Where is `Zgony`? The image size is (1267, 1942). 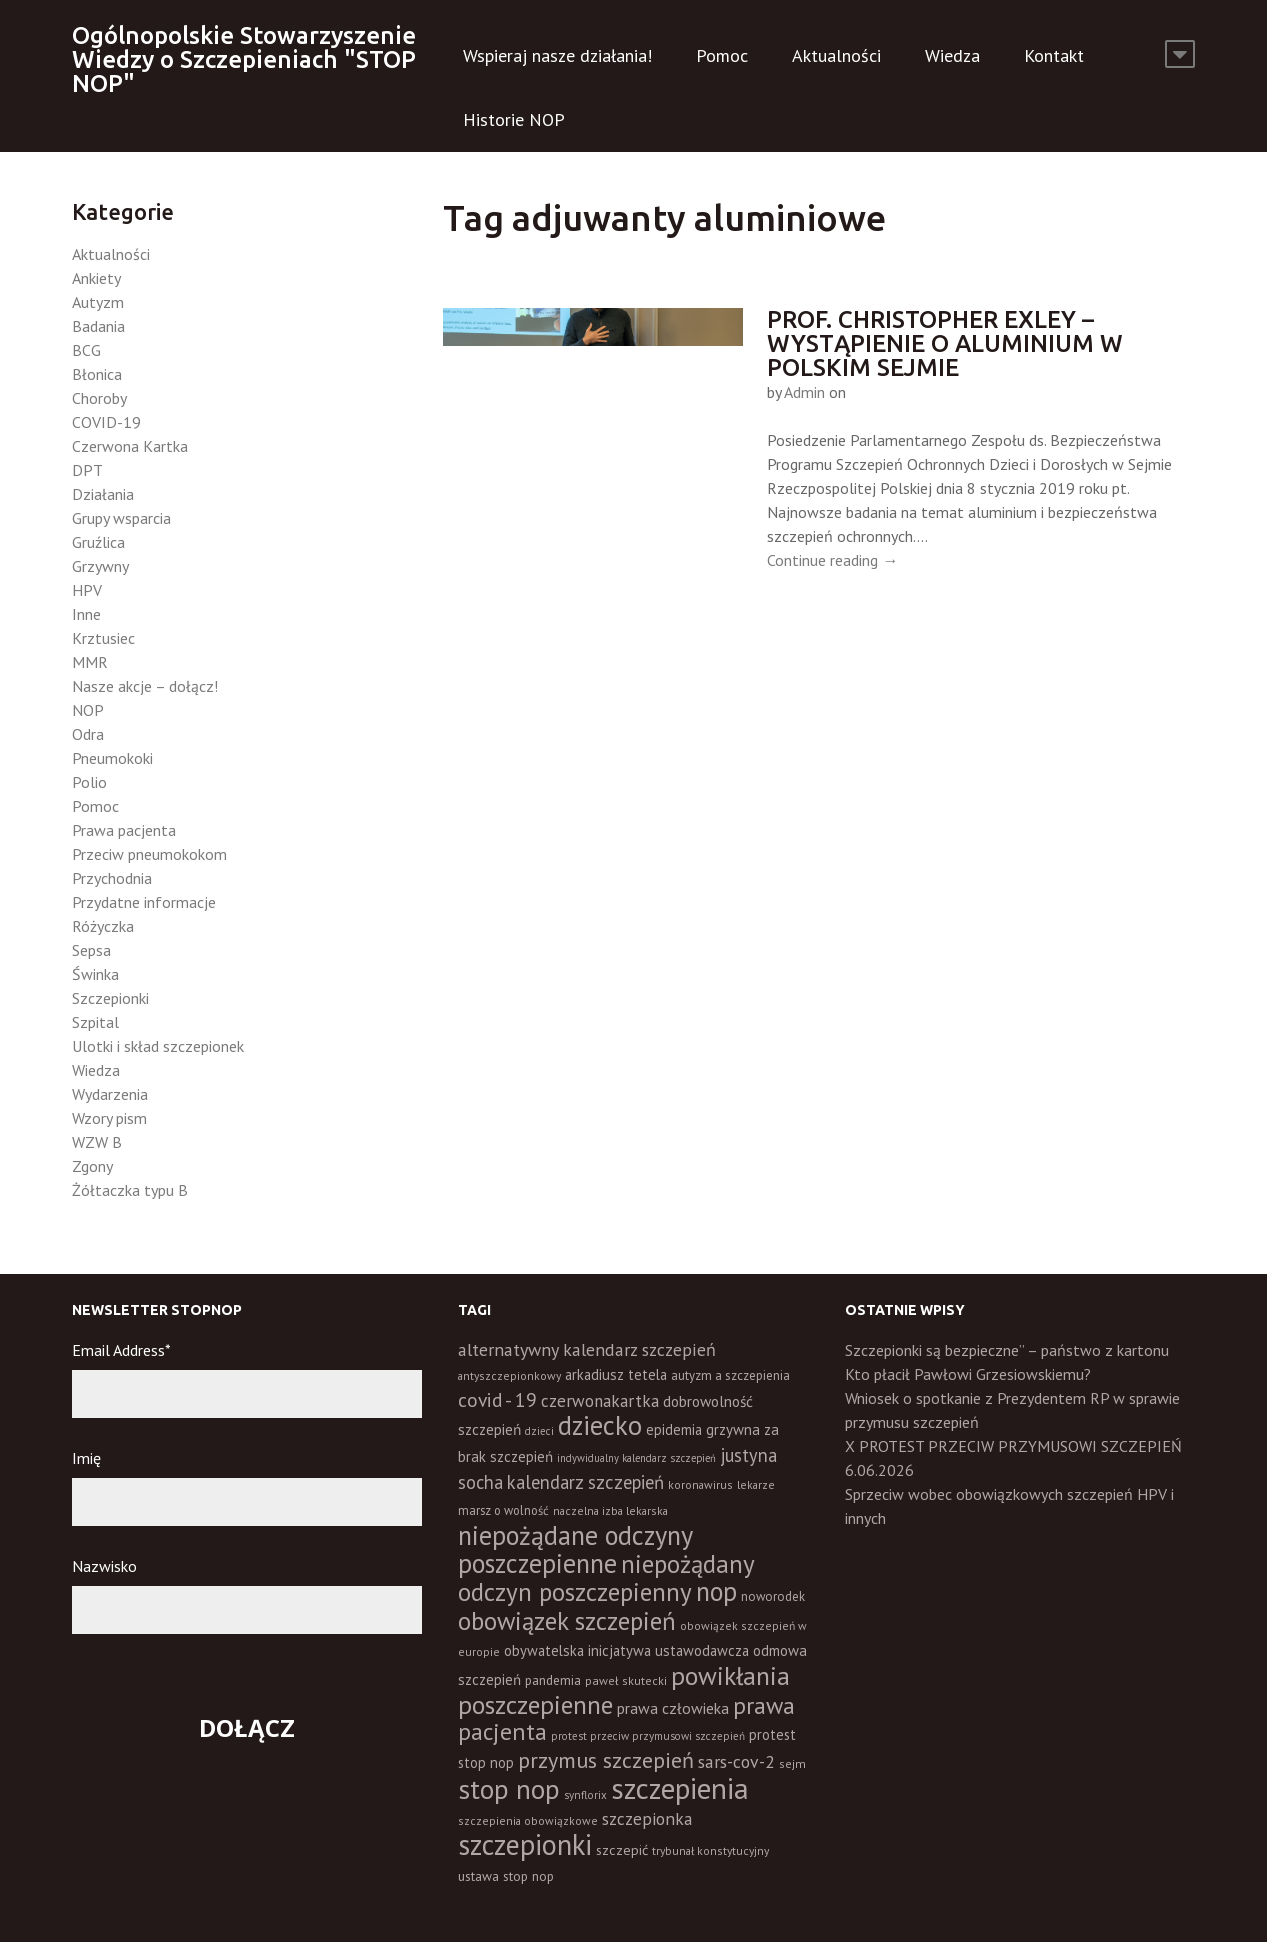
Zgony is located at coordinates (92, 1166).